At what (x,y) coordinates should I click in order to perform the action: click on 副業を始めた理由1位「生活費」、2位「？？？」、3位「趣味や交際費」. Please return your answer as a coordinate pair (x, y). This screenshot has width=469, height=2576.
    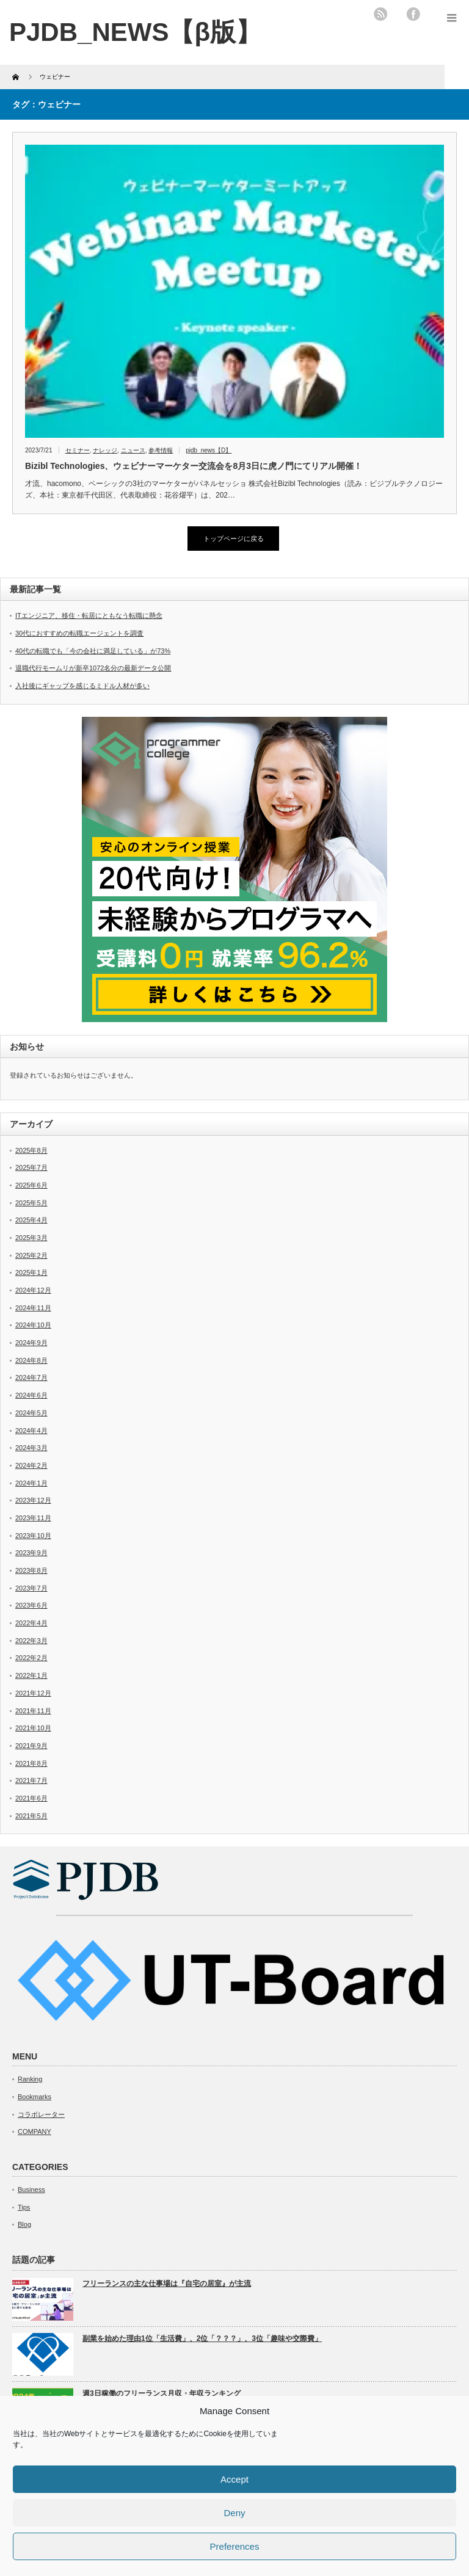
    Looking at the image, I should click on (202, 2338).